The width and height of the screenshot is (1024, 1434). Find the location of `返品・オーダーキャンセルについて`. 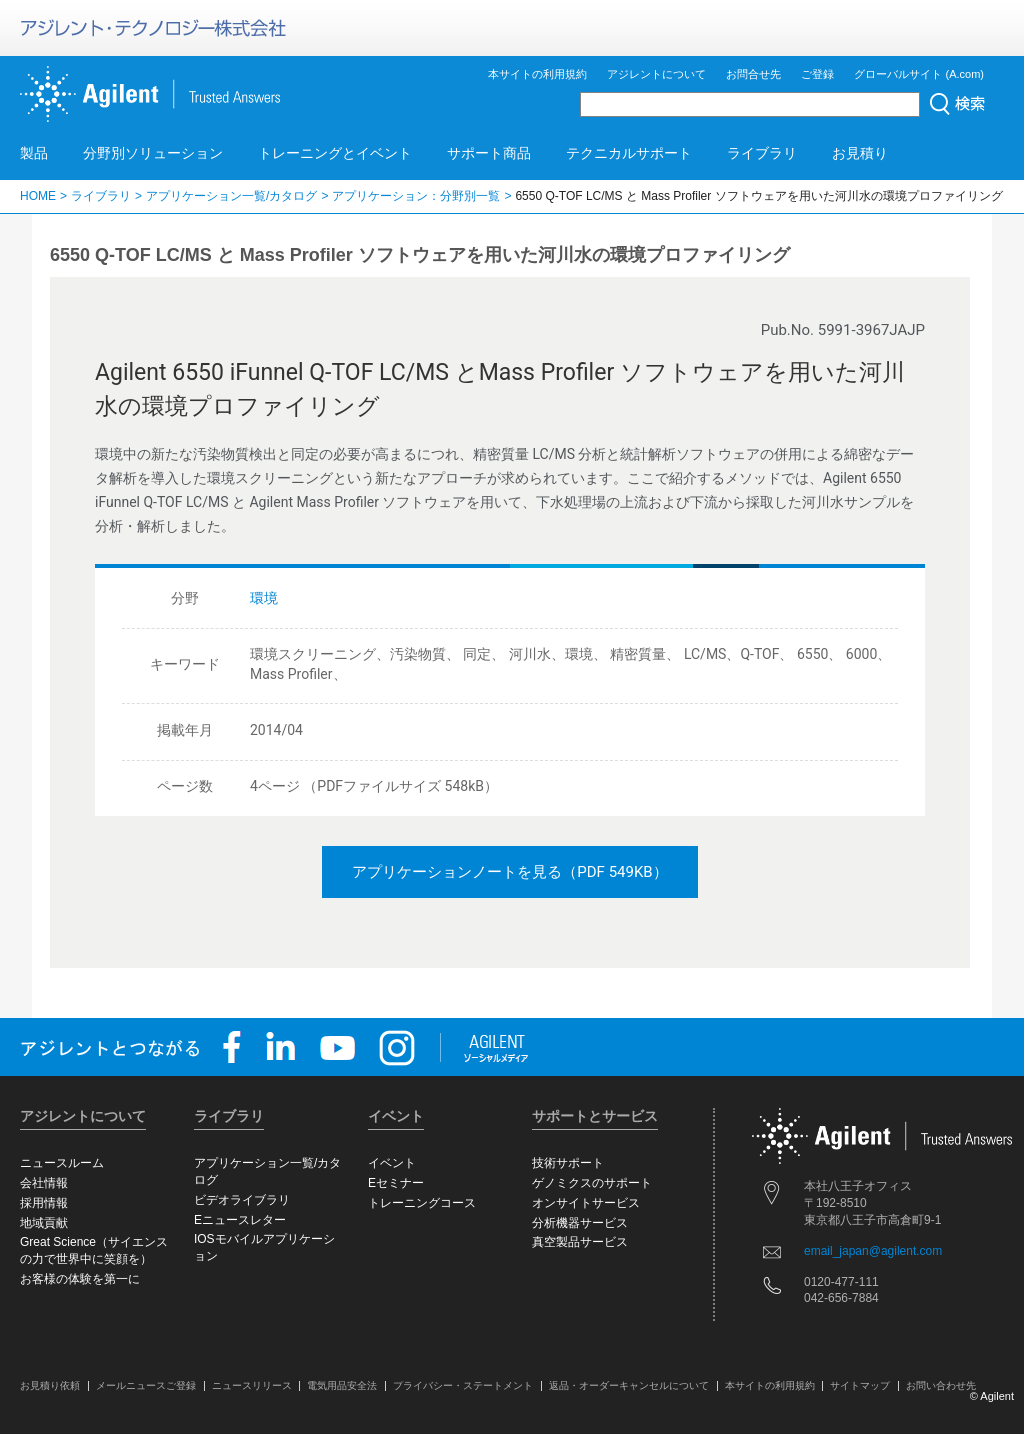

返品・オーダーキャンセルについて is located at coordinates (629, 1385).